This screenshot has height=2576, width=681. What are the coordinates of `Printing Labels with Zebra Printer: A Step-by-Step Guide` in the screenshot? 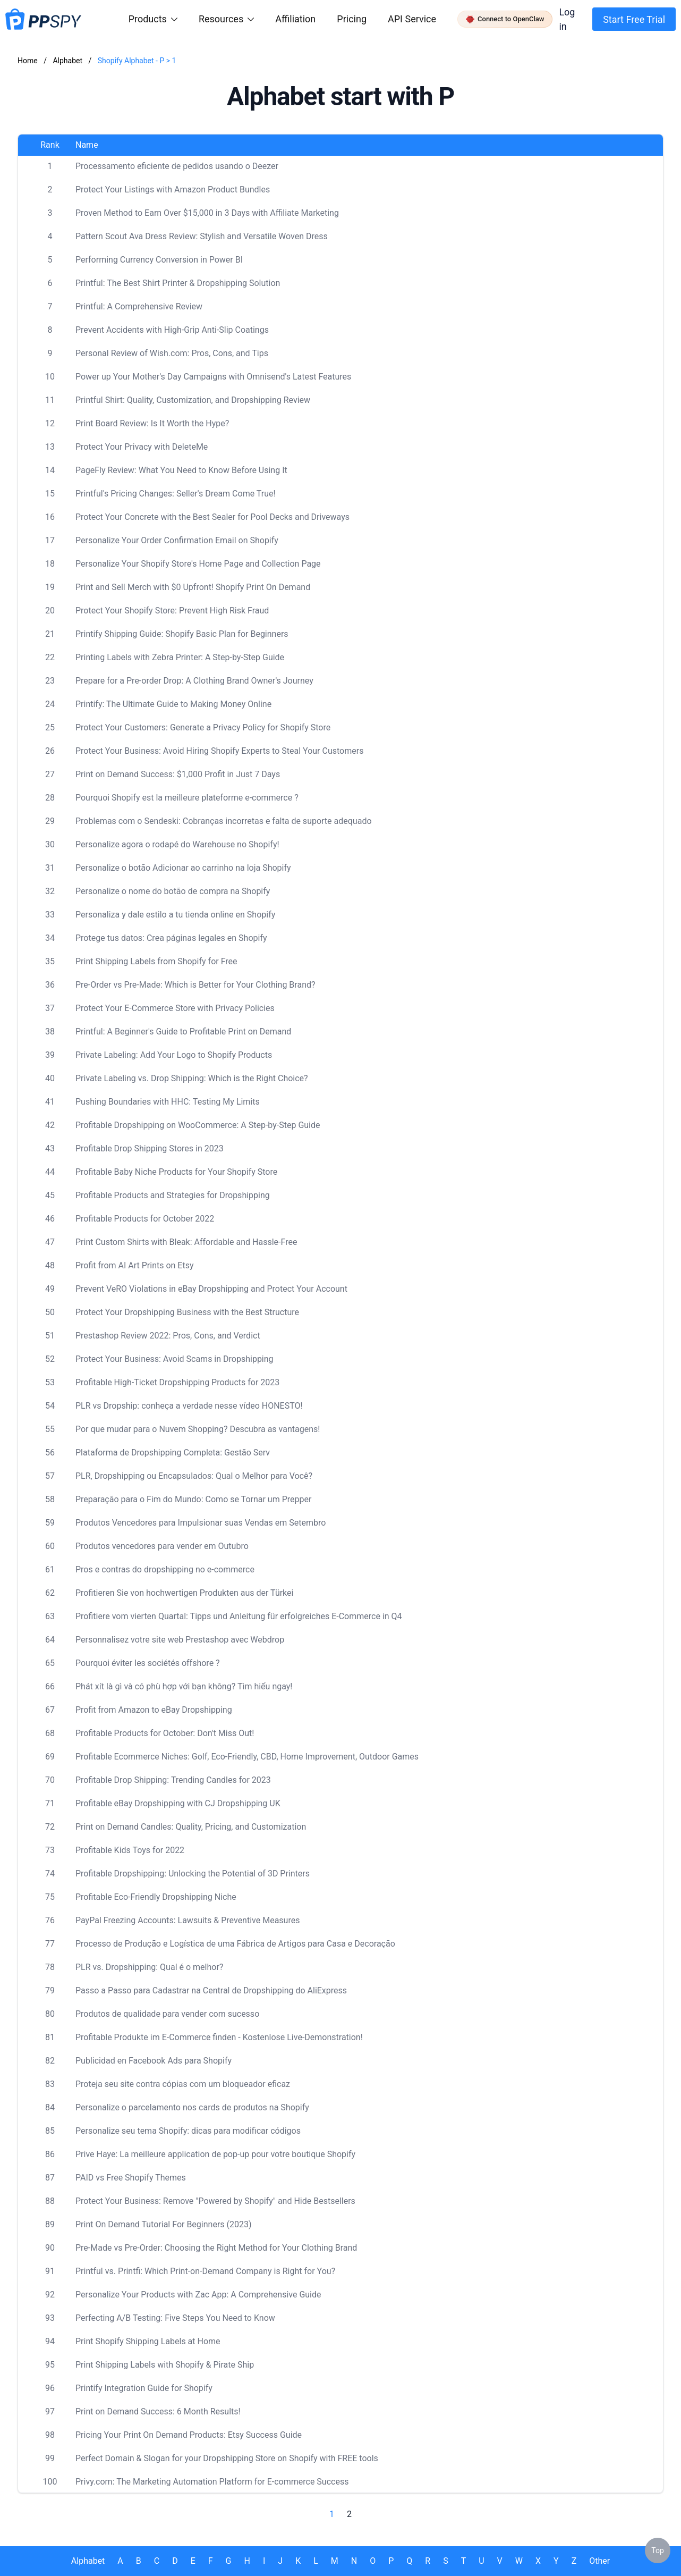 It's located at (179, 657).